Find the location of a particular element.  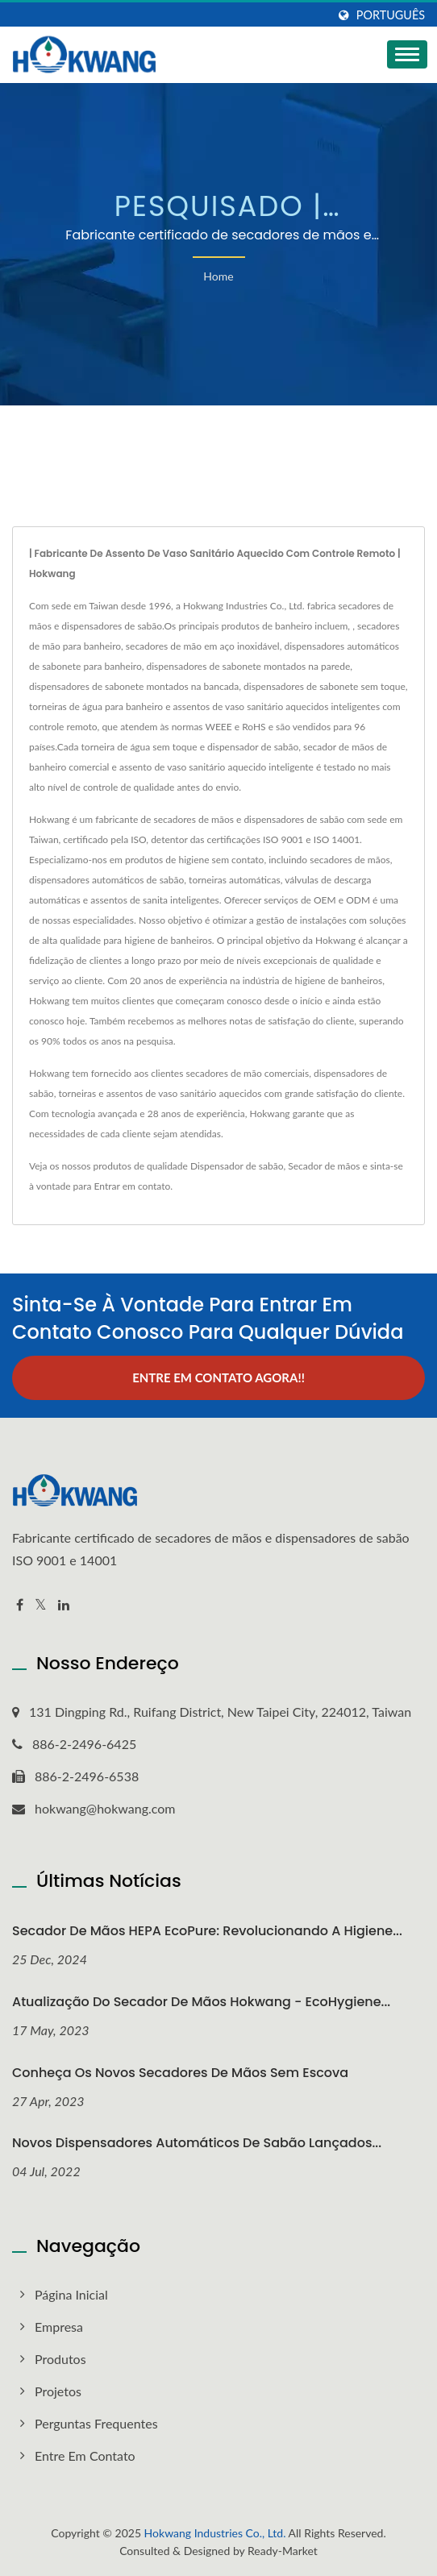

Entre em contato agora!! is located at coordinates (218, 1377).